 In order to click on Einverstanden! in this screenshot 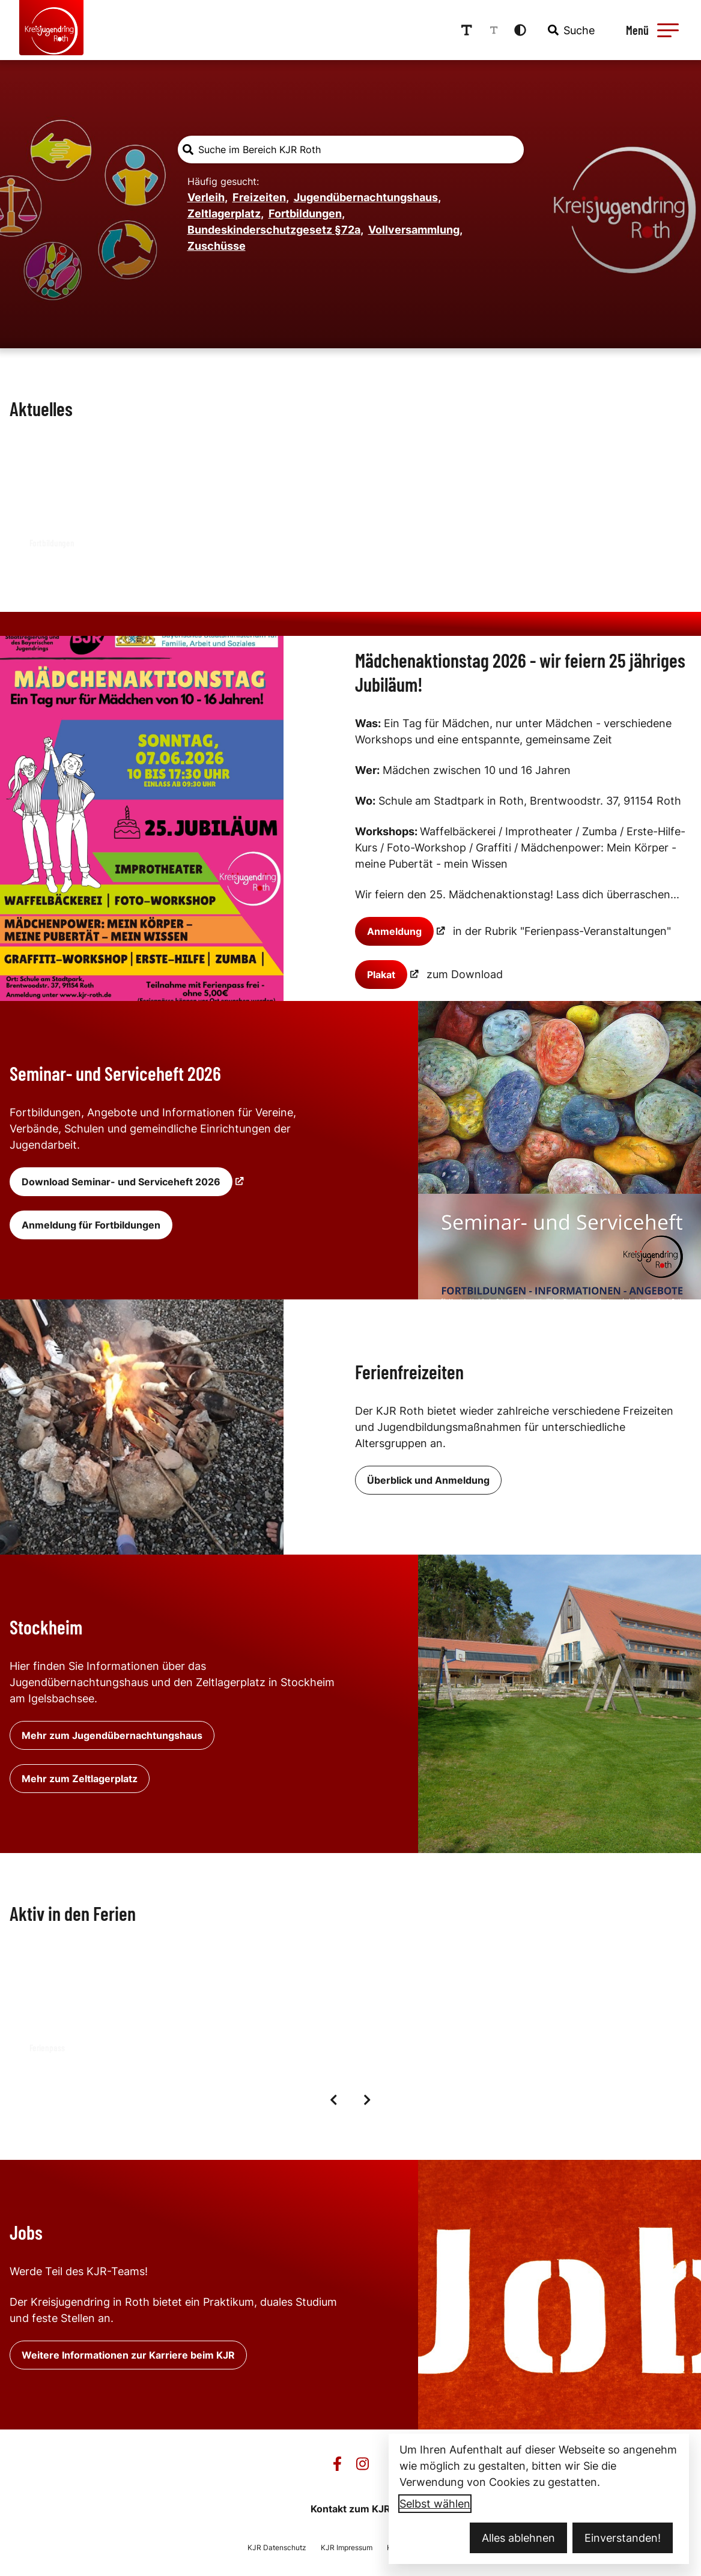, I will do `click(622, 2538)`.